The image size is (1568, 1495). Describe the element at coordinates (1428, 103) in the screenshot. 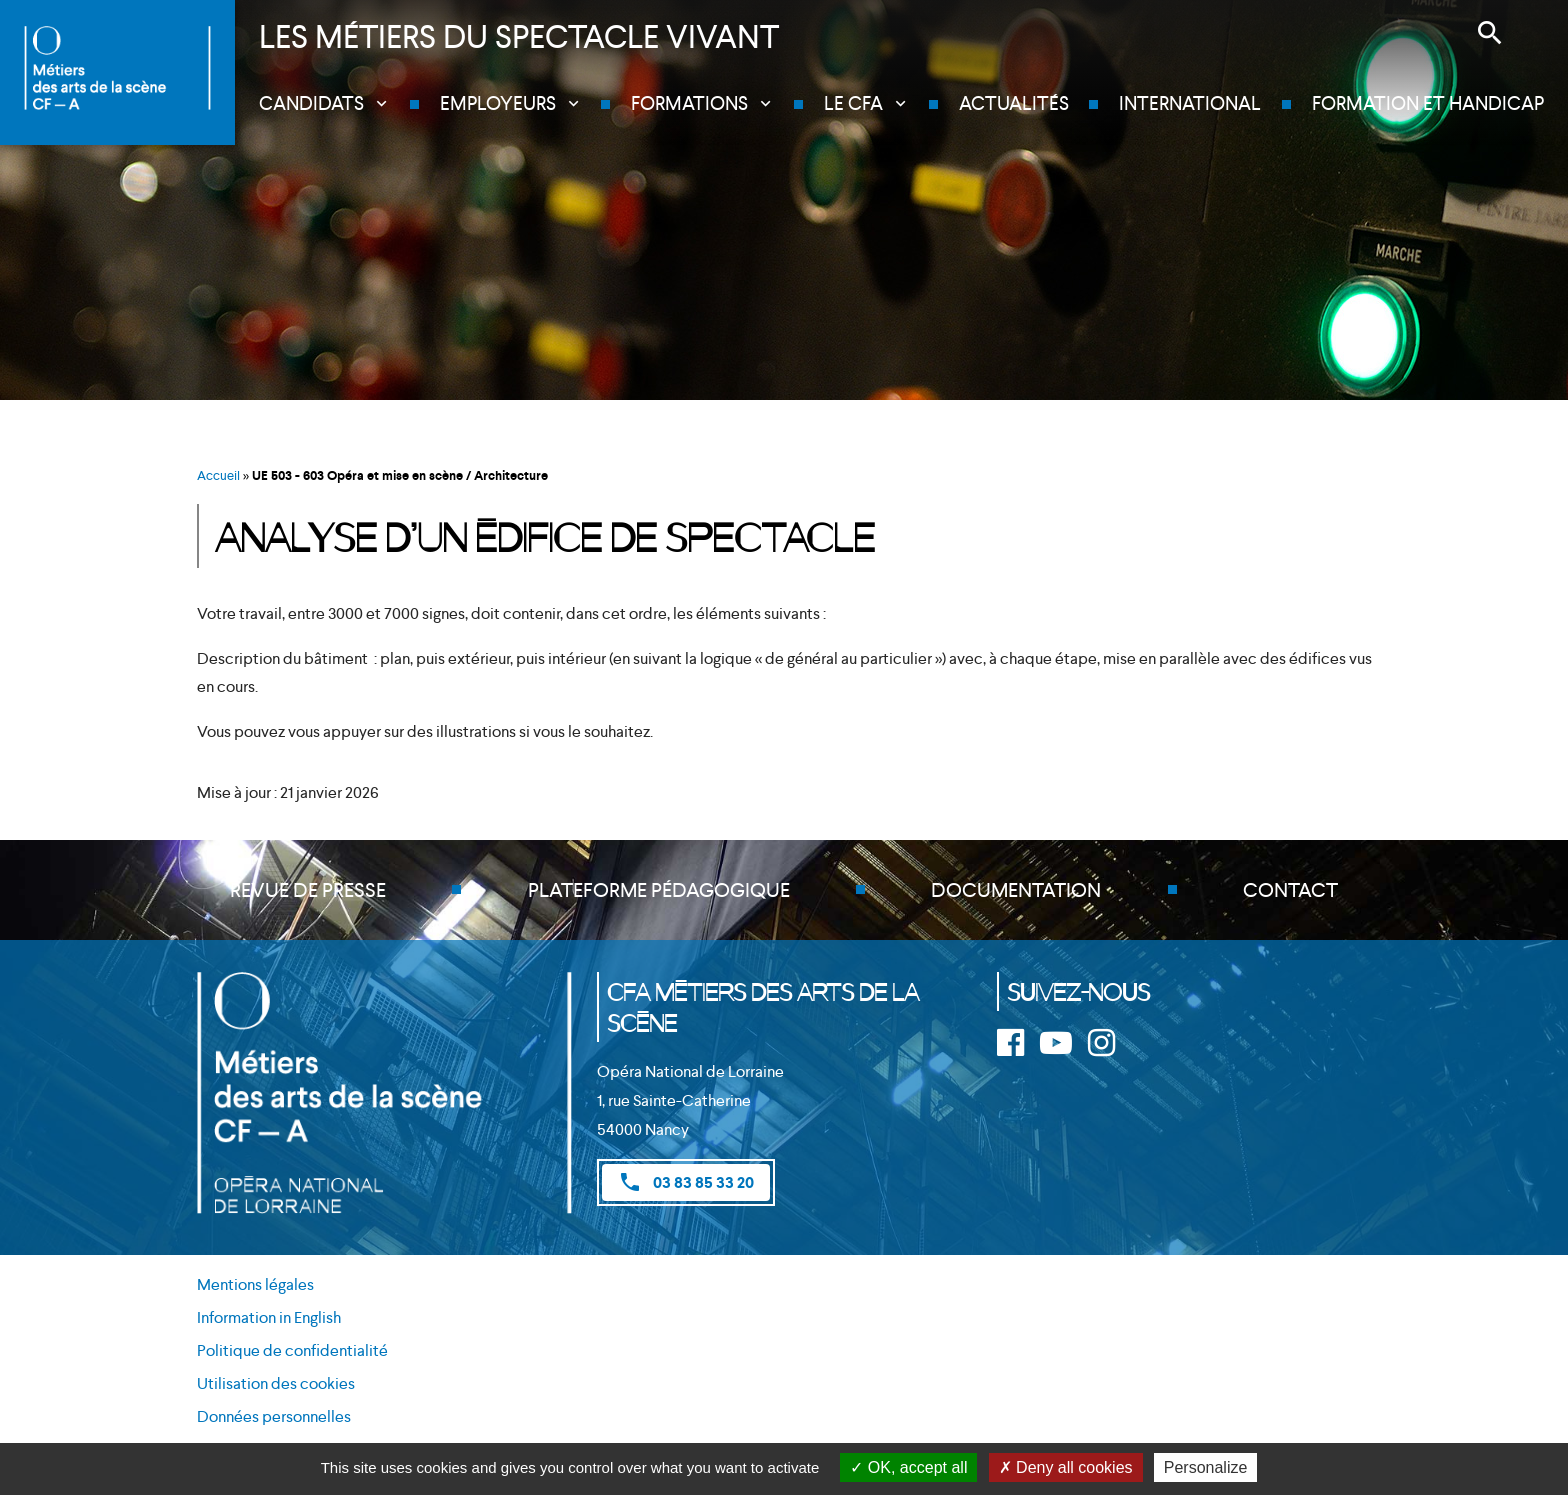

I see `Formation et handicap` at that location.